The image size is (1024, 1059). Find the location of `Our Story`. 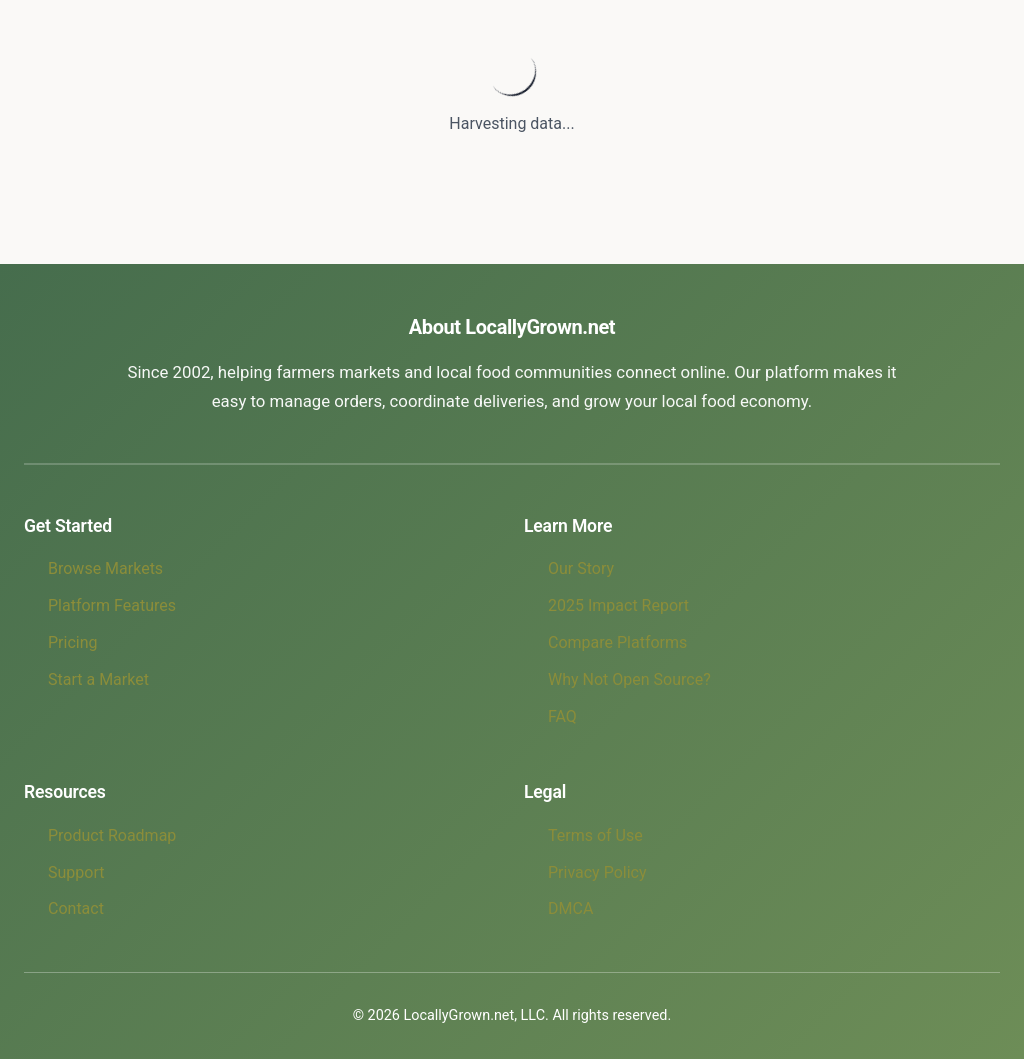

Our Story is located at coordinates (581, 568).